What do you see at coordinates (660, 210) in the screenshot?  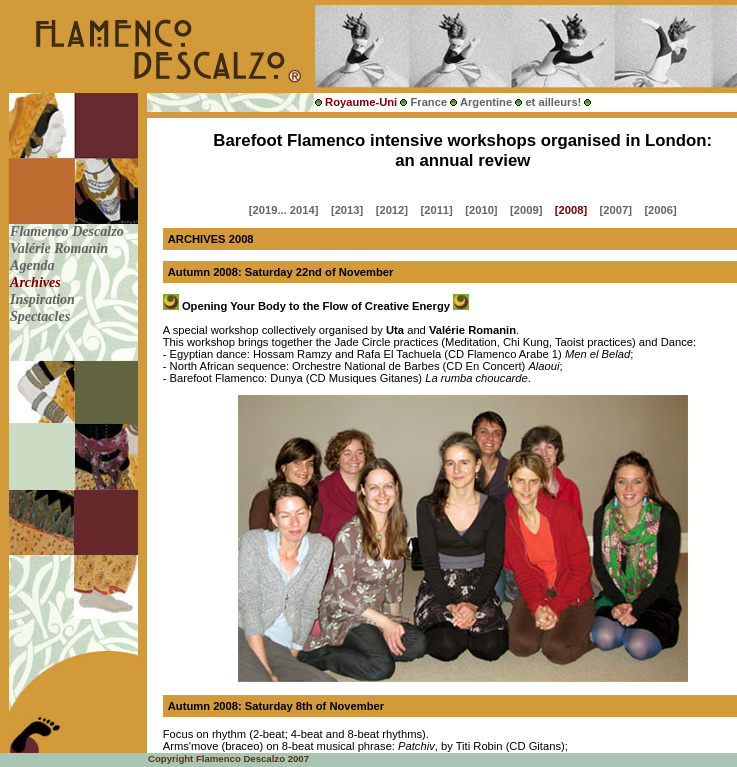 I see `[2006]` at bounding box center [660, 210].